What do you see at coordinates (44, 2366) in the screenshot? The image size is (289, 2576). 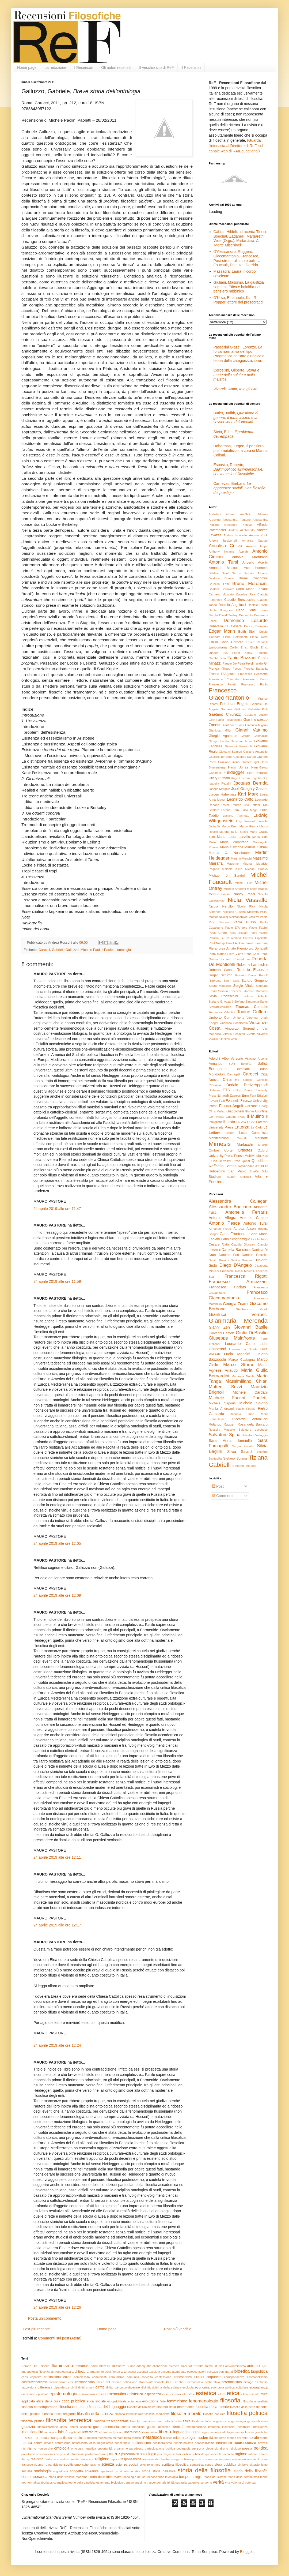 I see `Essere` at bounding box center [44, 2366].